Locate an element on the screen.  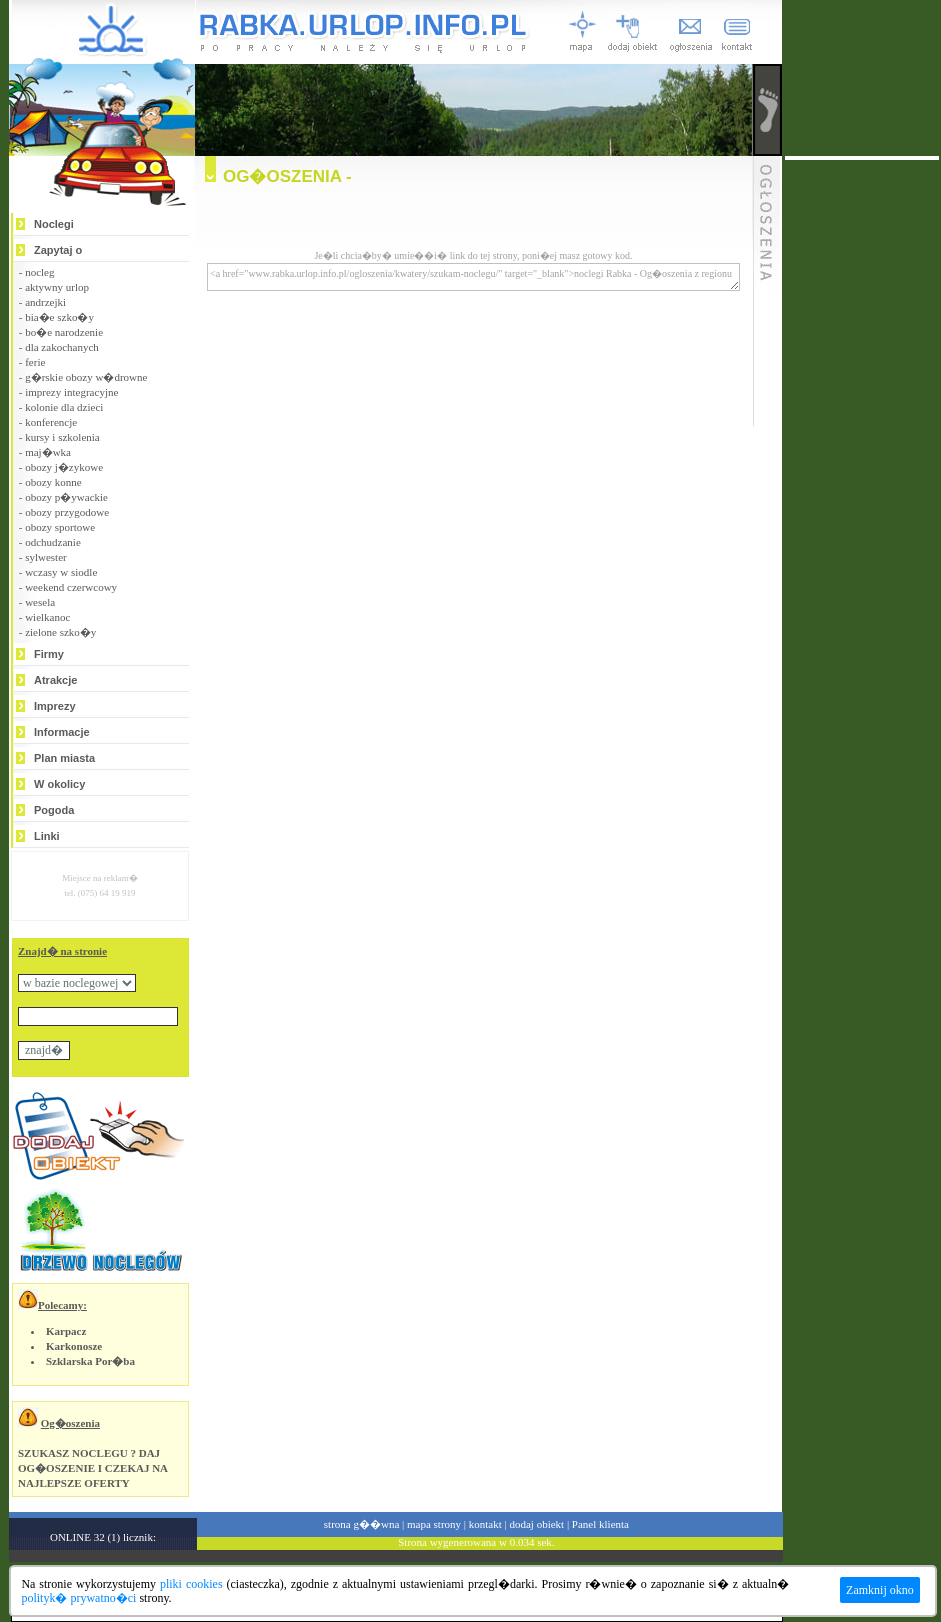
obozy p�ywackie is located at coordinates (66, 497).